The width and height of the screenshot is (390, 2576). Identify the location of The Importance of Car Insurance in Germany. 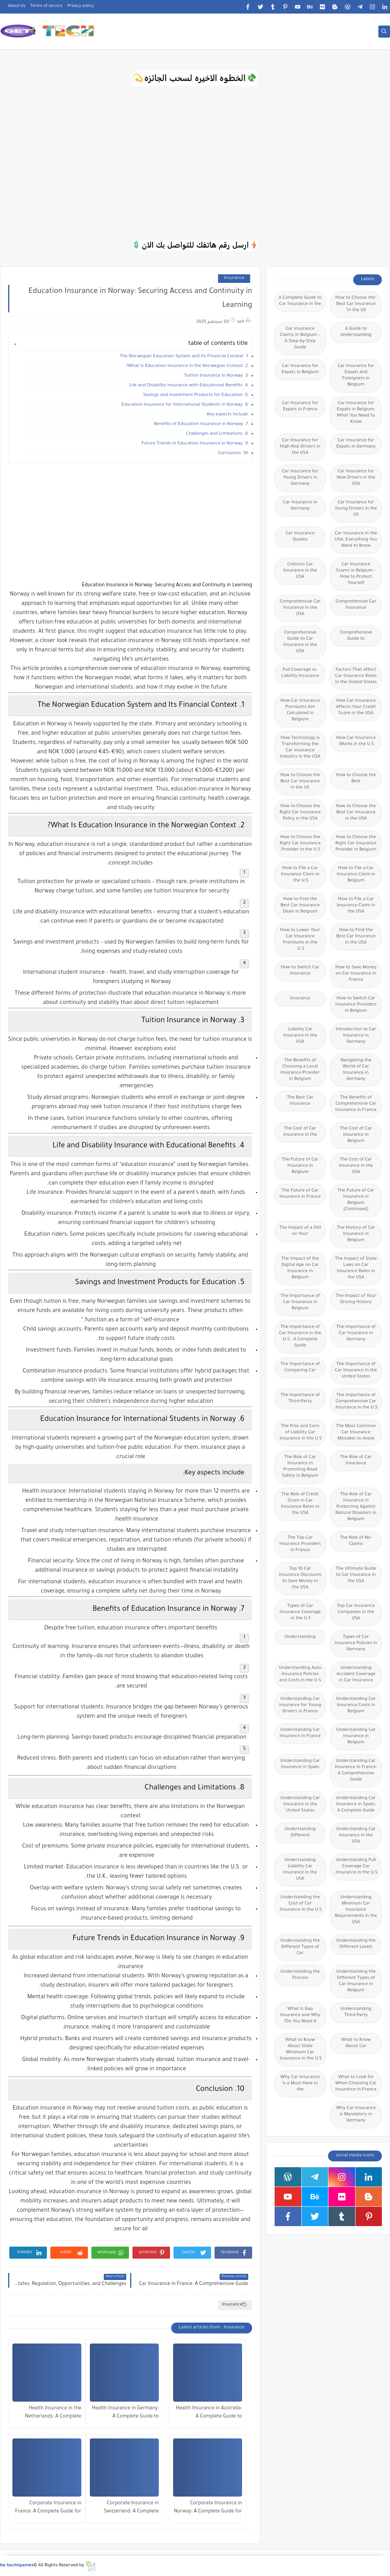
(355, 1333).